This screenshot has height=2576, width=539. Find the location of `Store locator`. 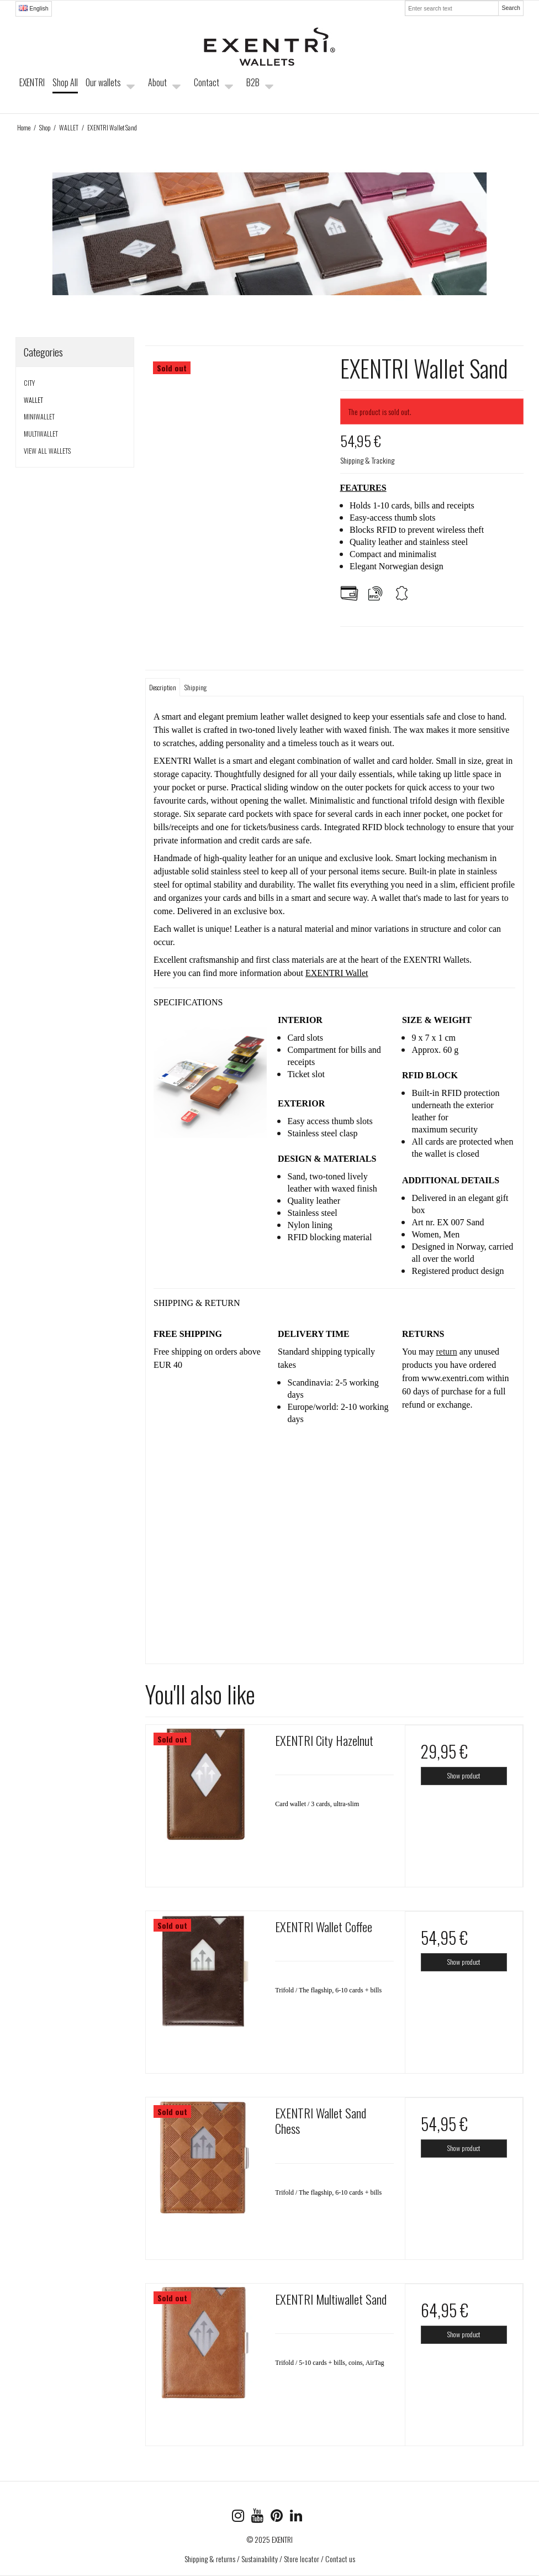

Store locator is located at coordinates (301, 2558).